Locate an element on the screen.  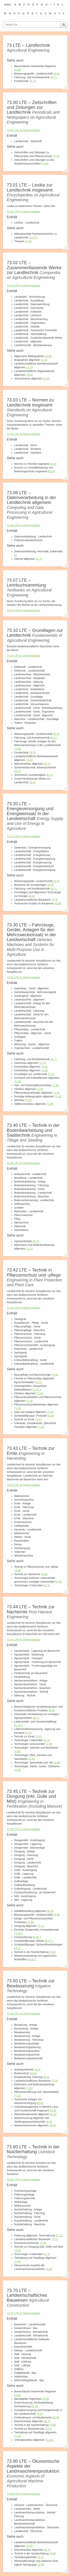
64.35 is located at coordinates (50, 1911).